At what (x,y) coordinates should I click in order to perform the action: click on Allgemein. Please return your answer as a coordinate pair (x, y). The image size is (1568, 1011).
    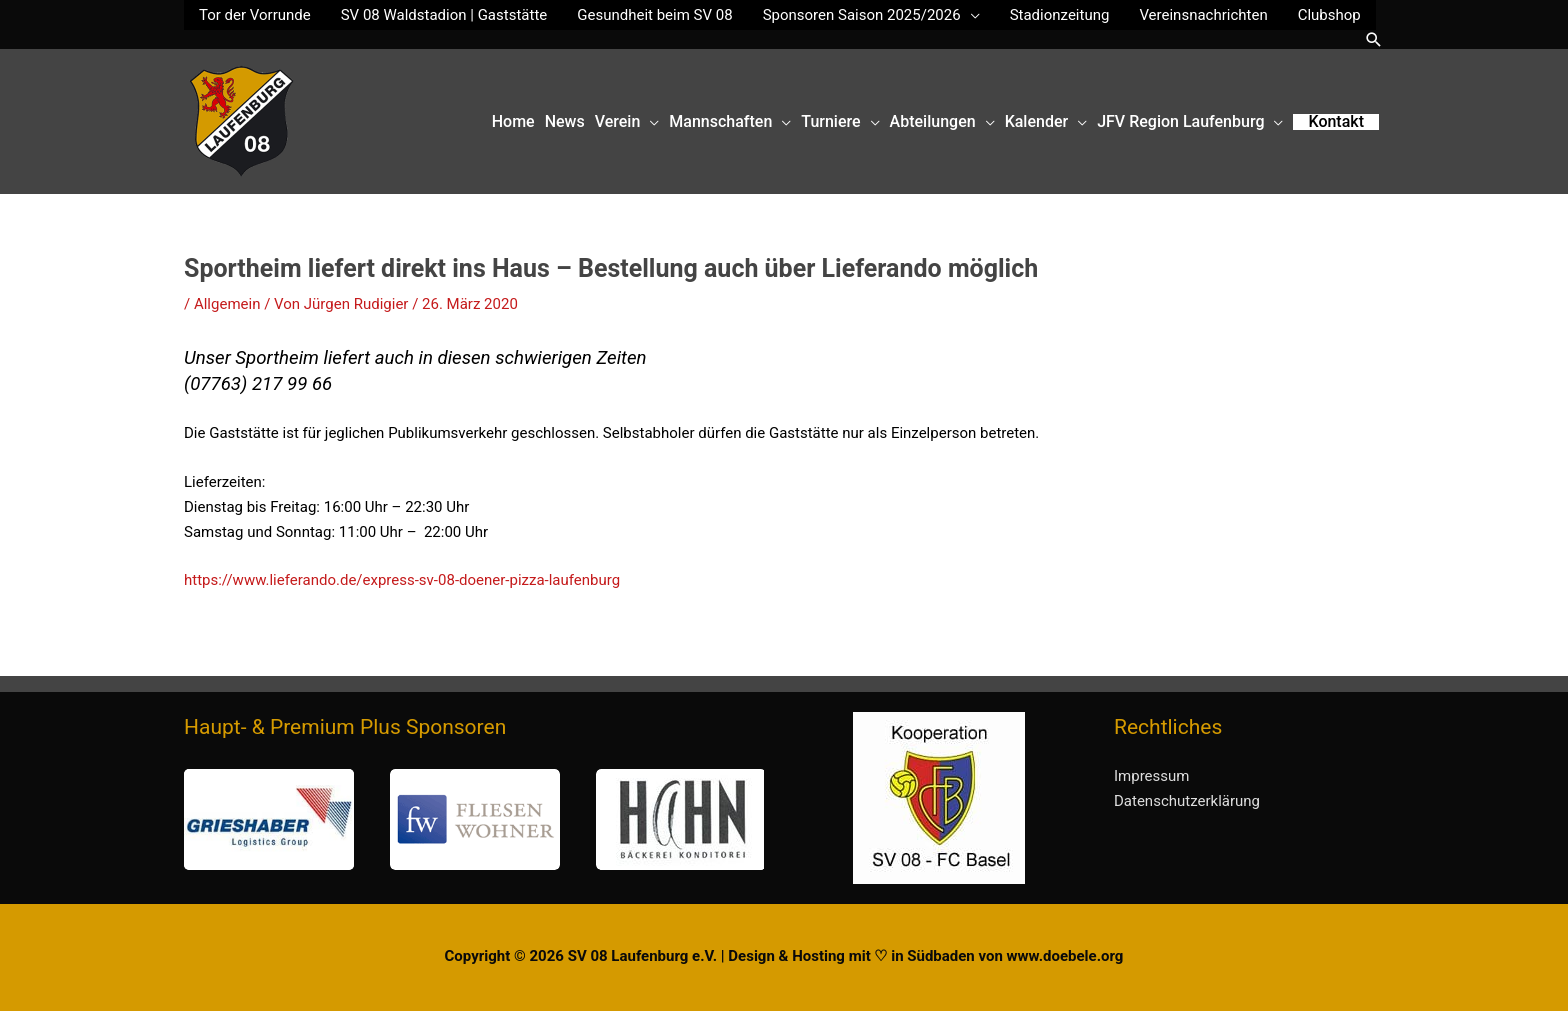
    Looking at the image, I should click on (227, 304).